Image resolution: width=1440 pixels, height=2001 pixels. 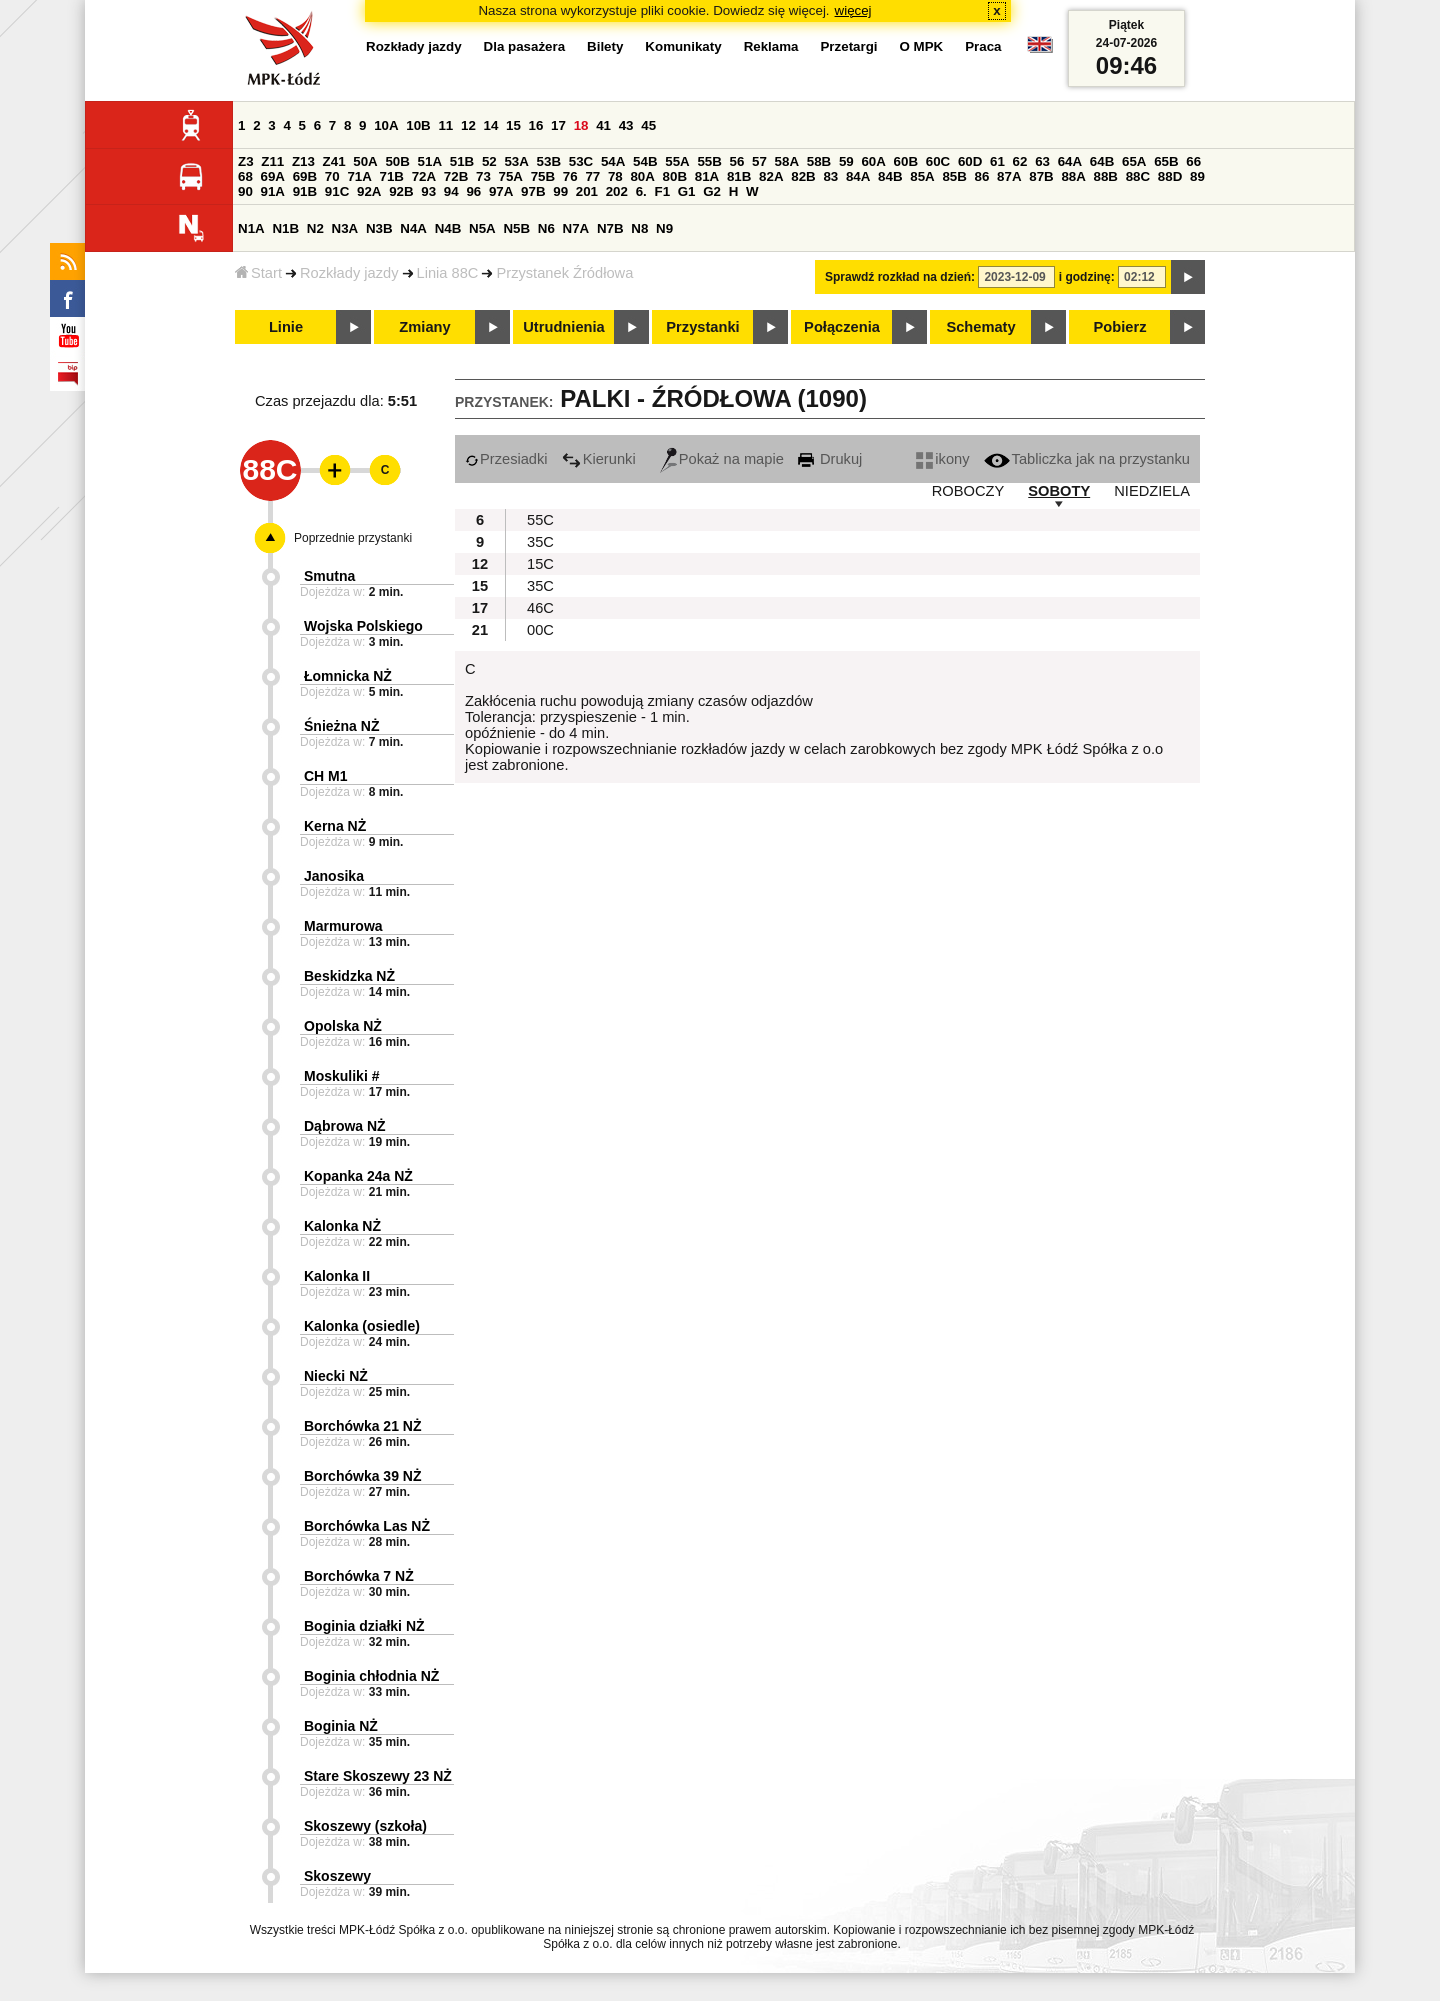 I want to click on 60A, so click(x=873, y=161).